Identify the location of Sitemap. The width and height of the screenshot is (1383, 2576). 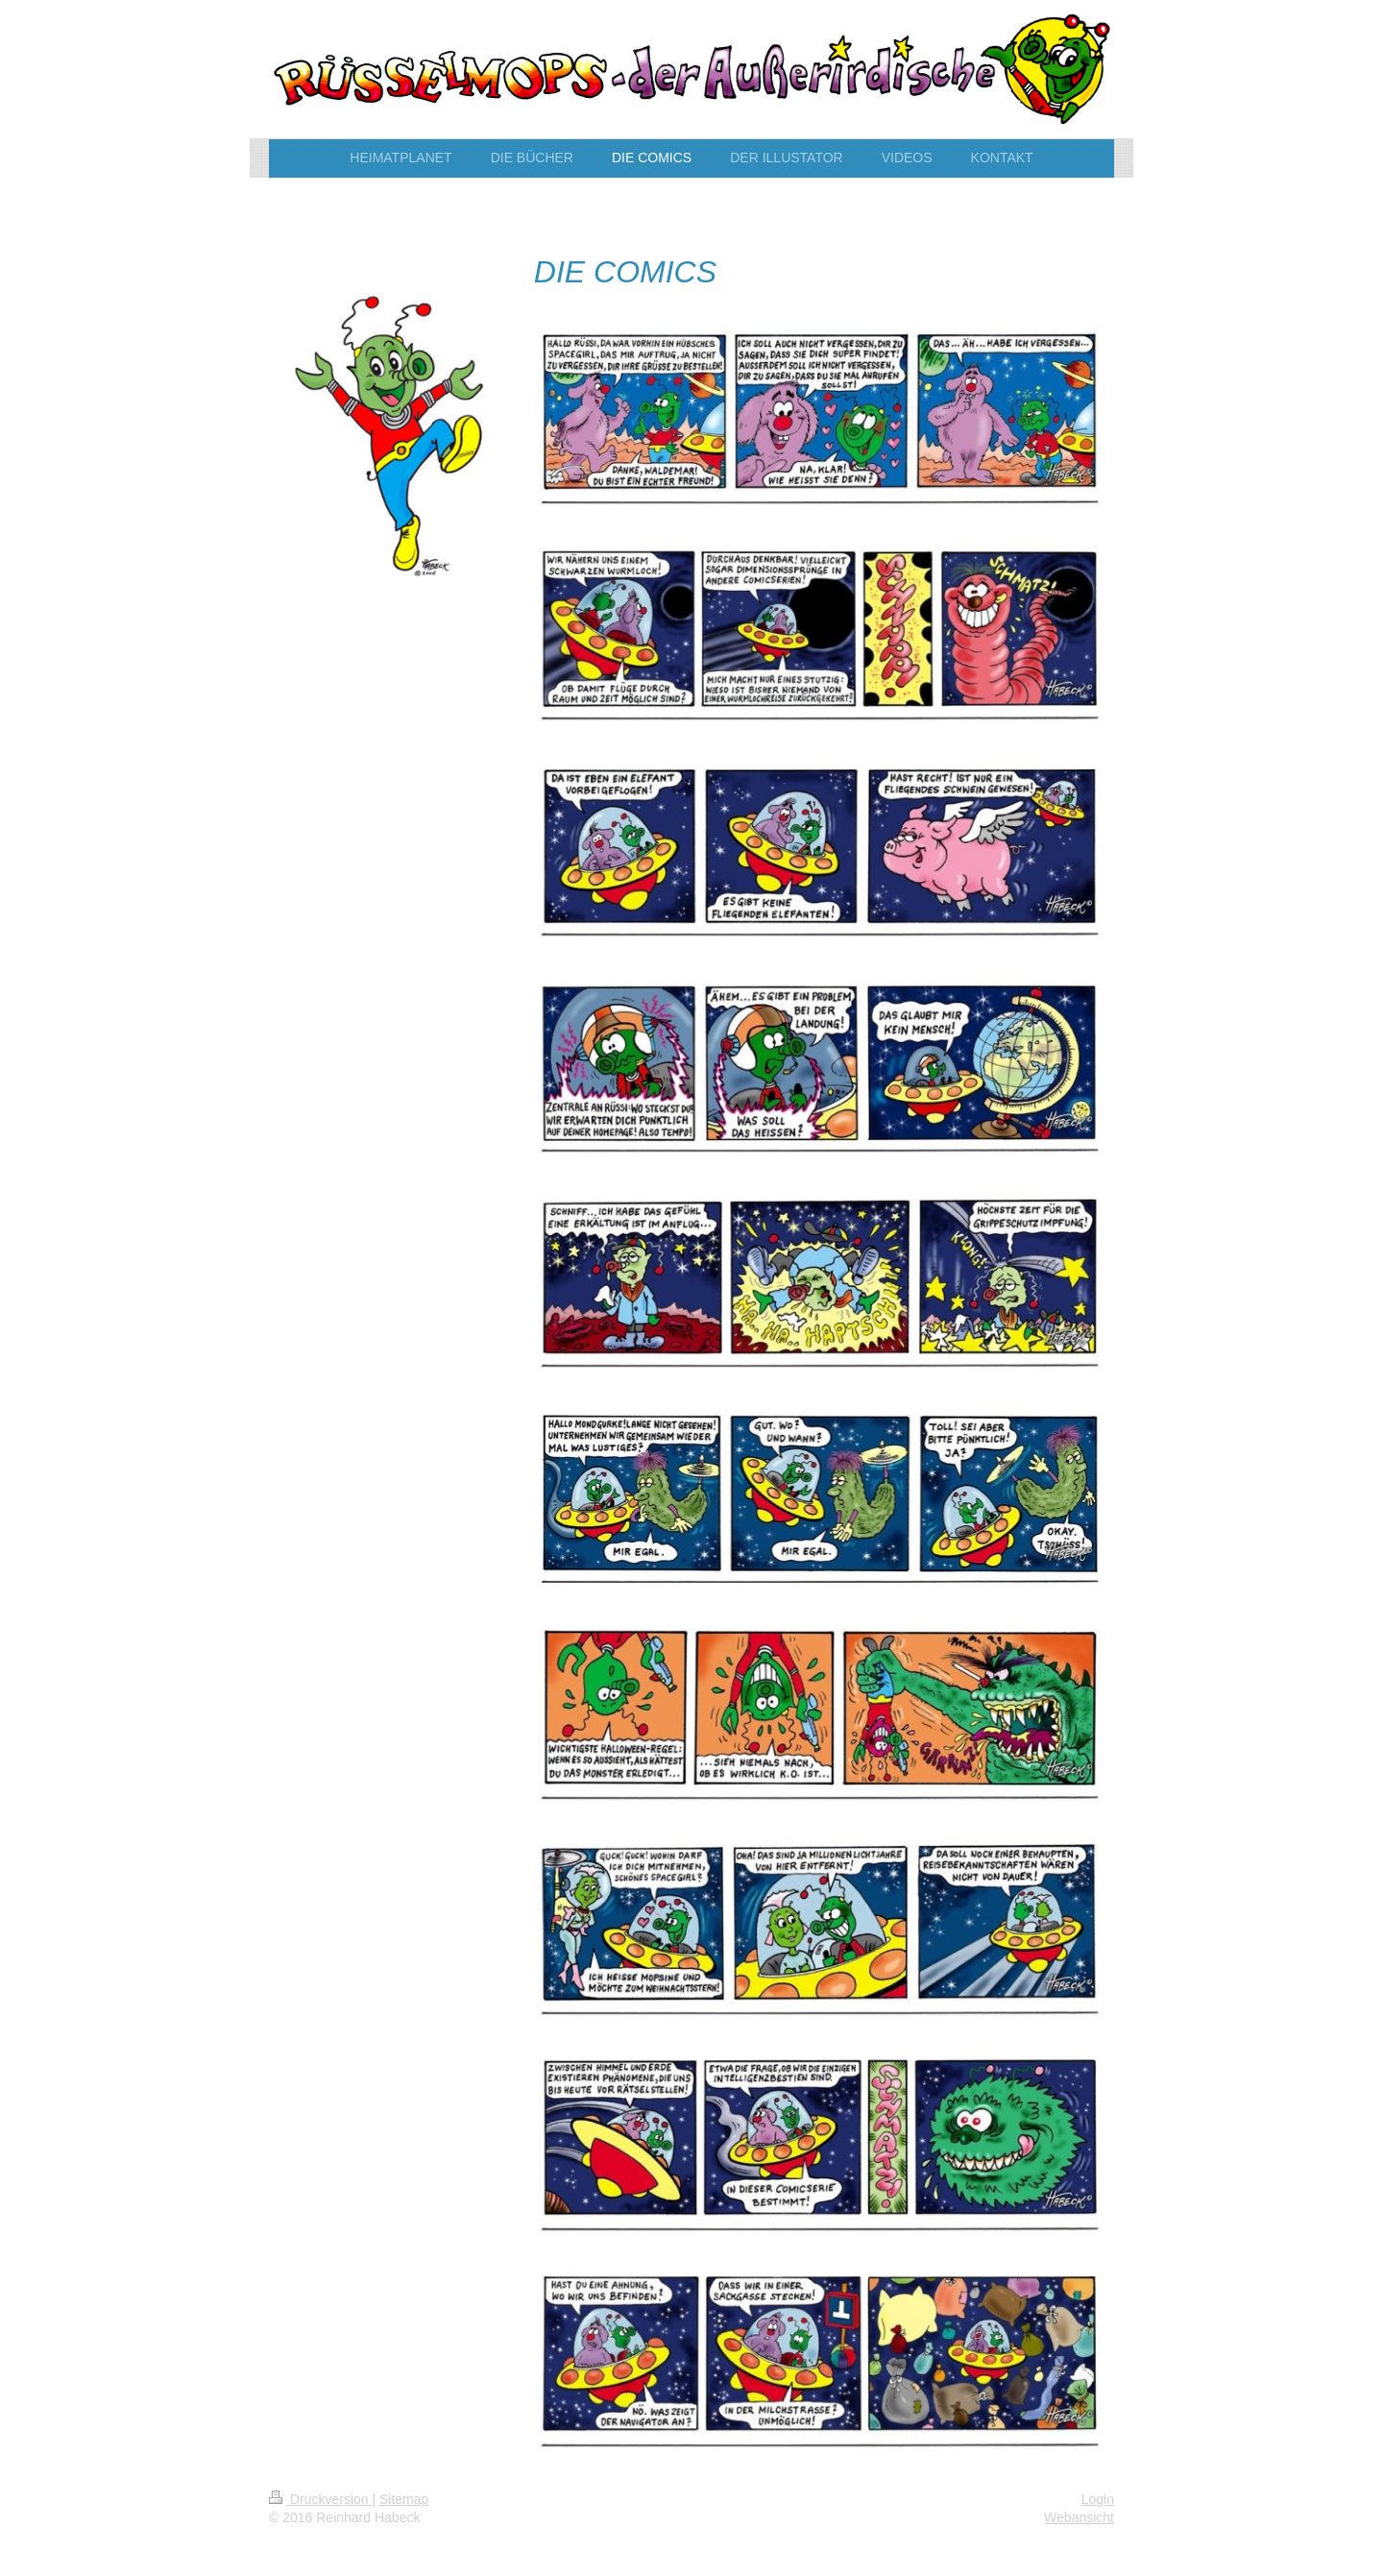
(403, 2499).